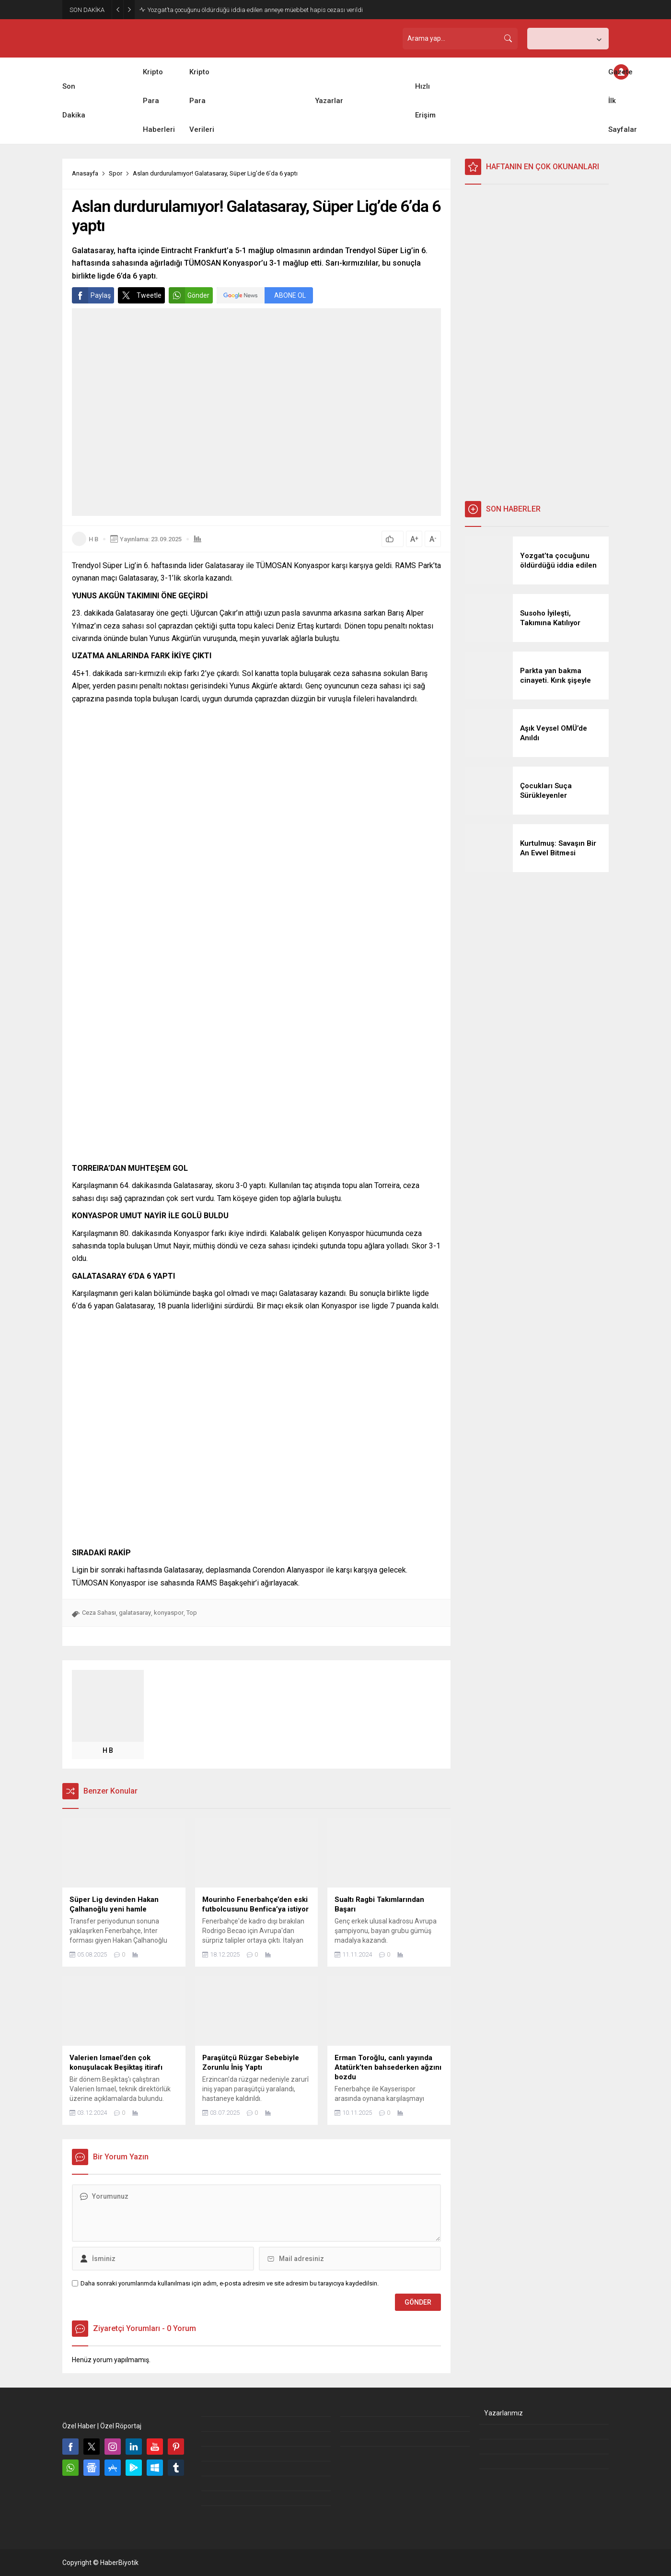 The height and width of the screenshot is (2576, 671). What do you see at coordinates (91, 295) in the screenshot?
I see `Paylaş` at bounding box center [91, 295].